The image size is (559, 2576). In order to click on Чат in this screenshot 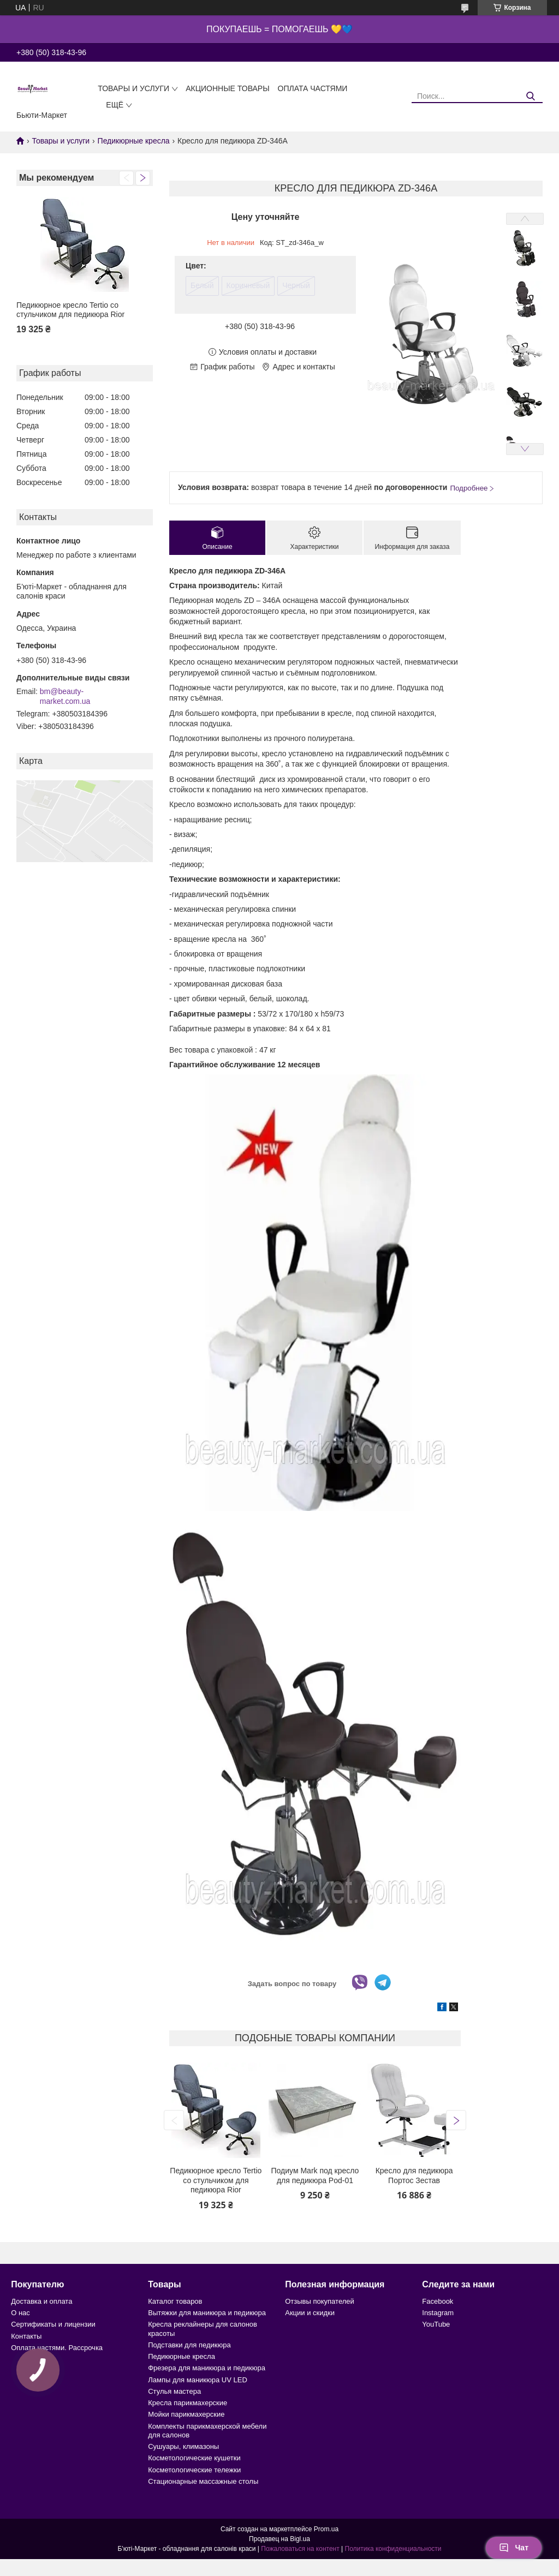, I will do `click(513, 2548)`.